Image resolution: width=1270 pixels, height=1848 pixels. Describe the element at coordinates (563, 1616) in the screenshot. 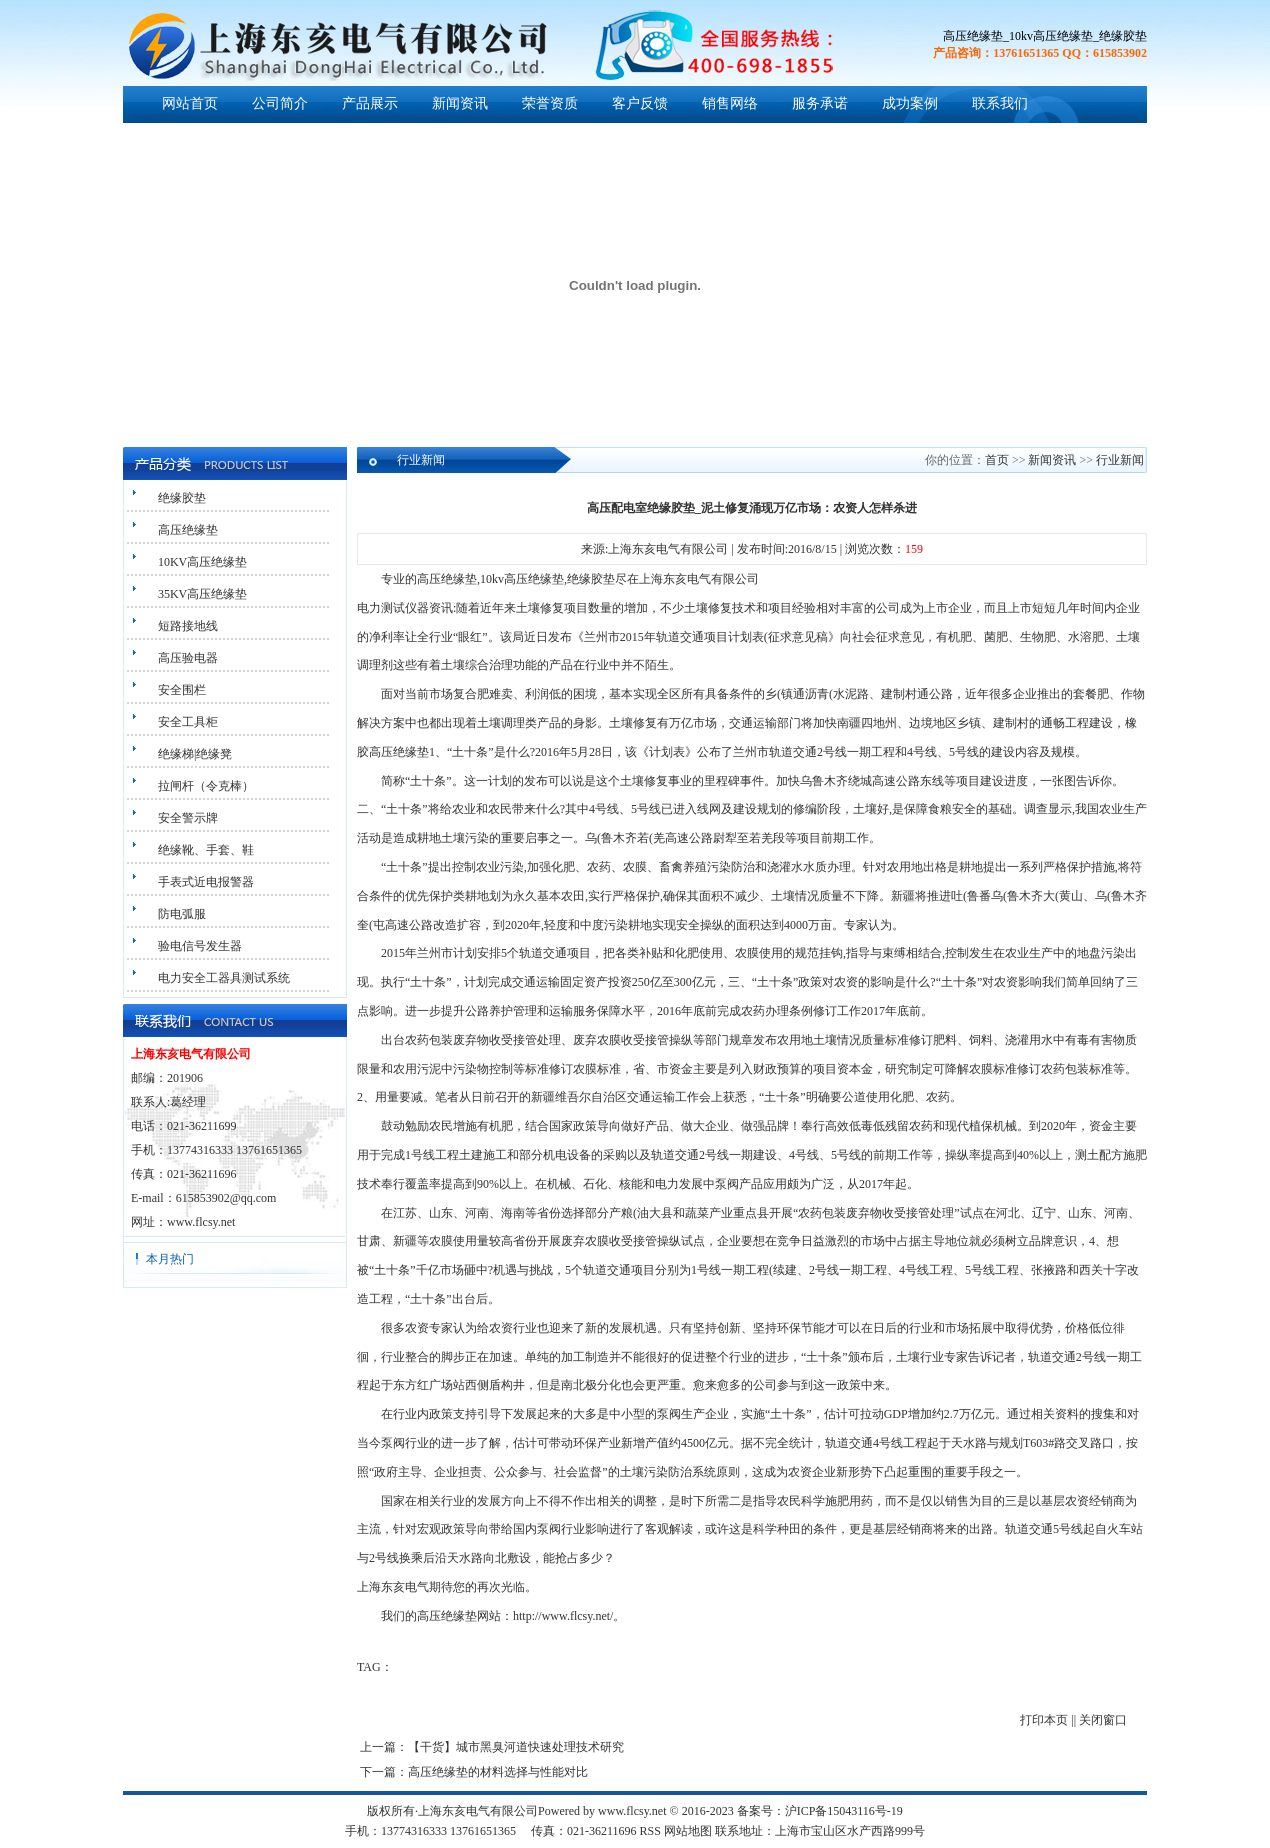

I see `http://www.flcsy.net/` at that location.